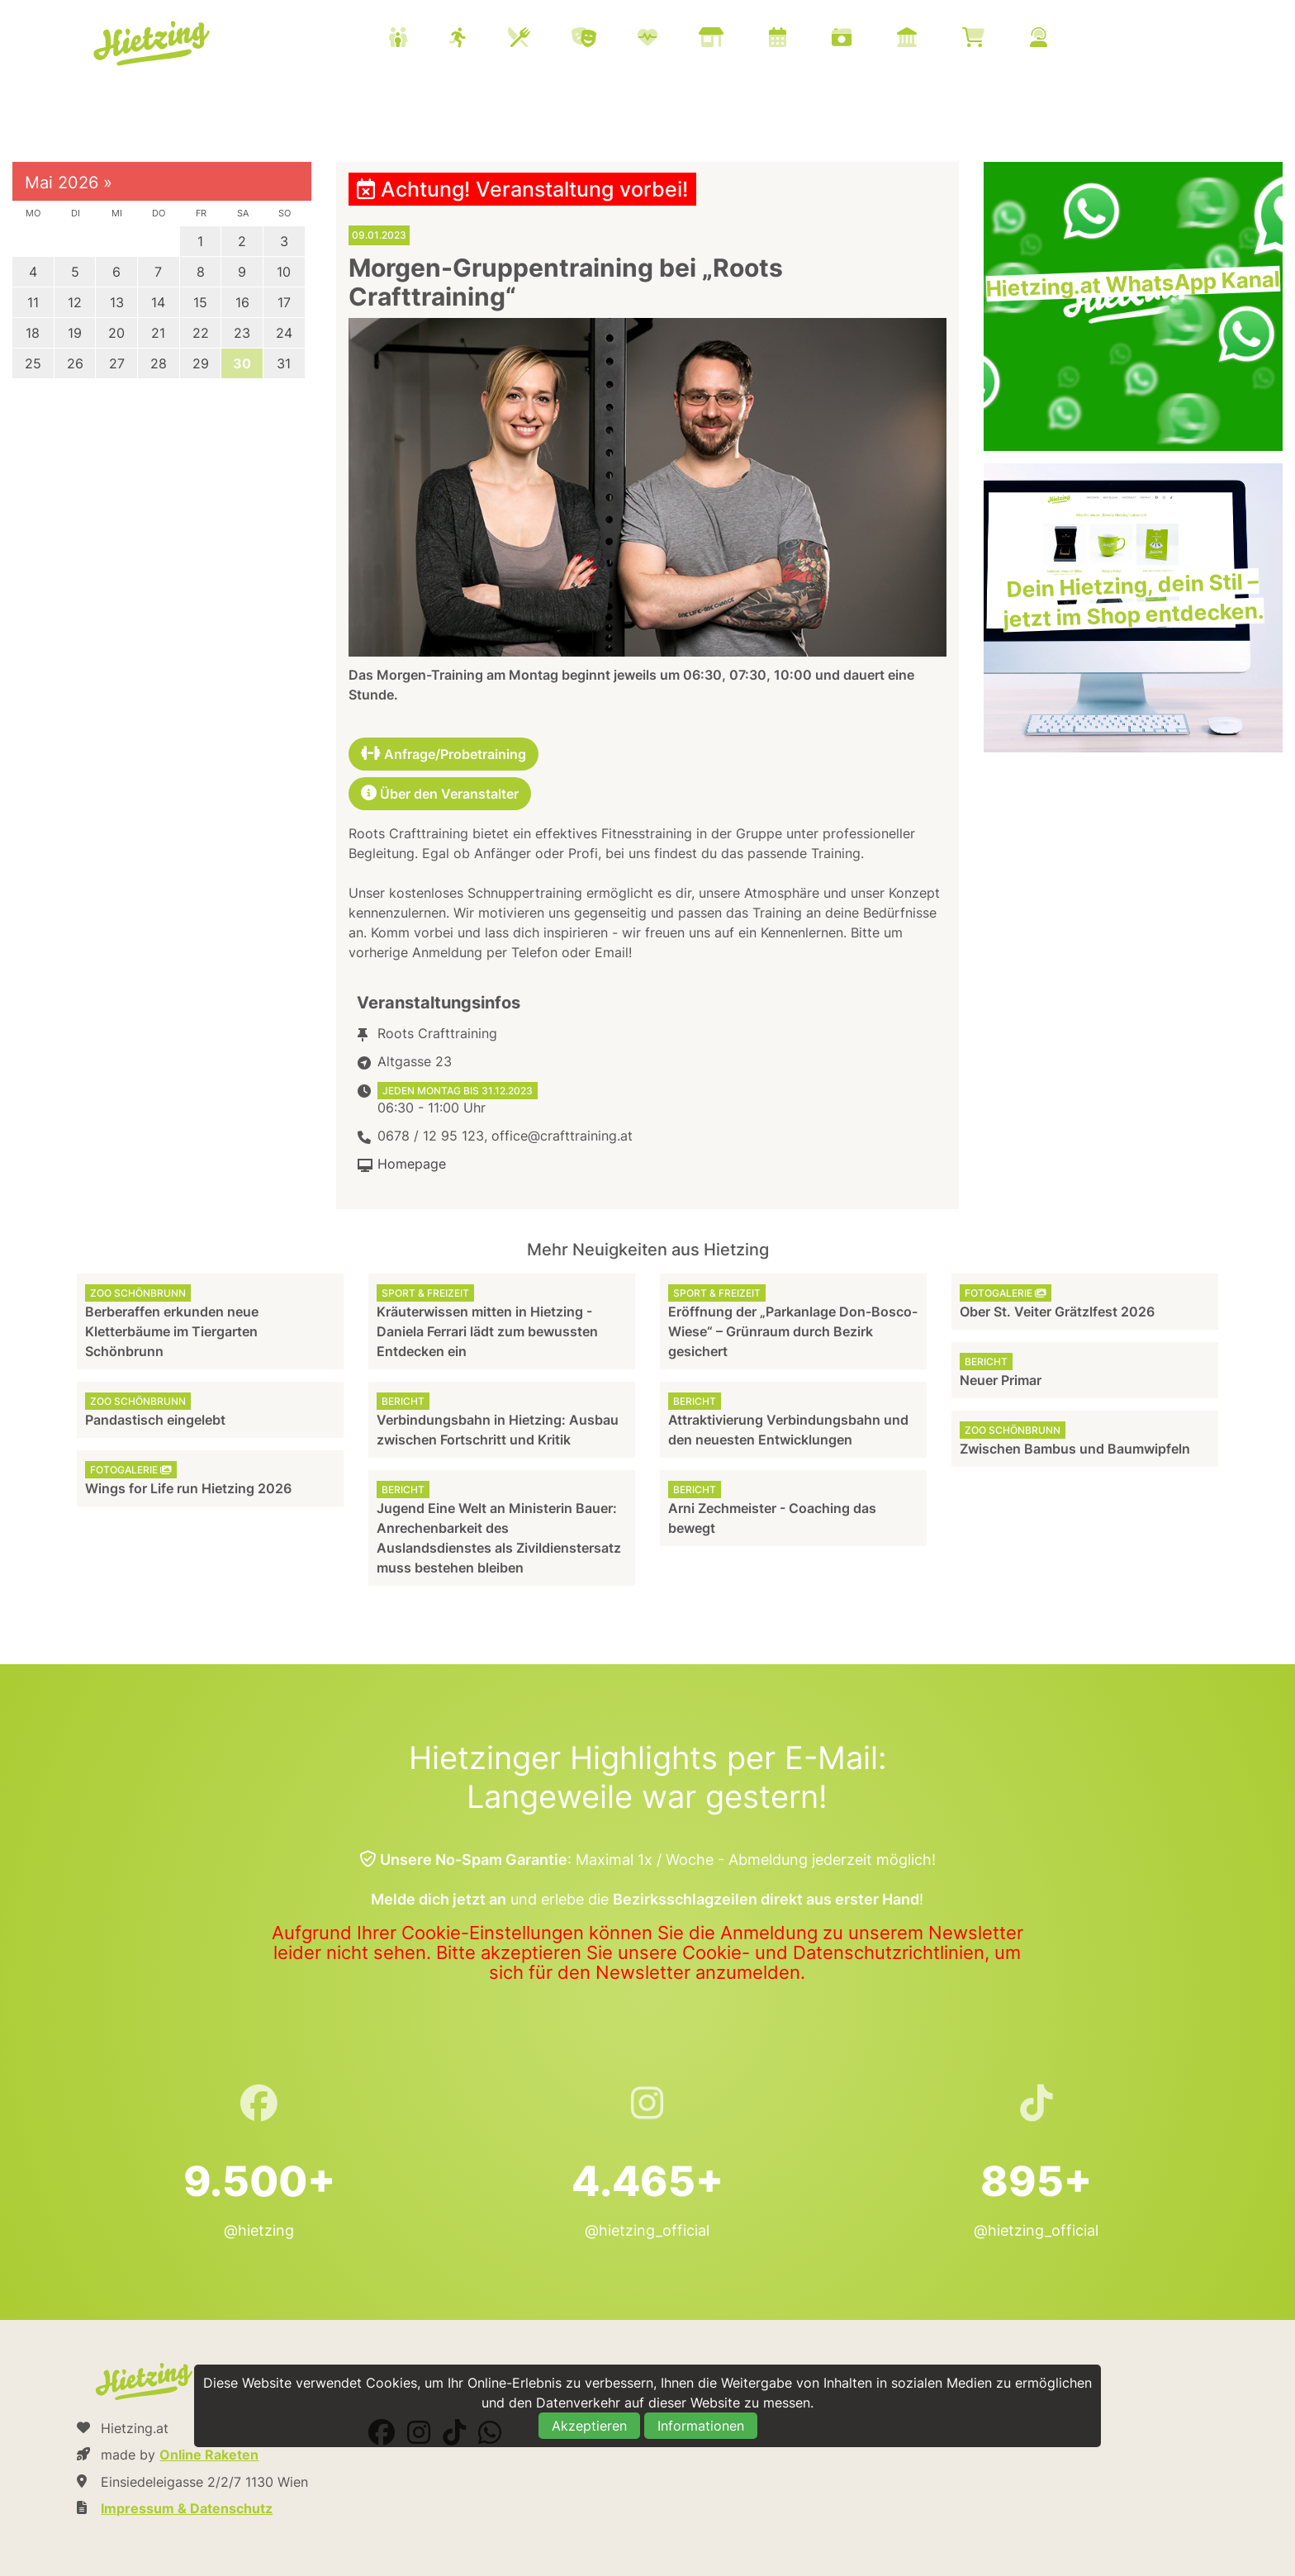  What do you see at coordinates (209, 2454) in the screenshot?
I see `Online Raketen` at bounding box center [209, 2454].